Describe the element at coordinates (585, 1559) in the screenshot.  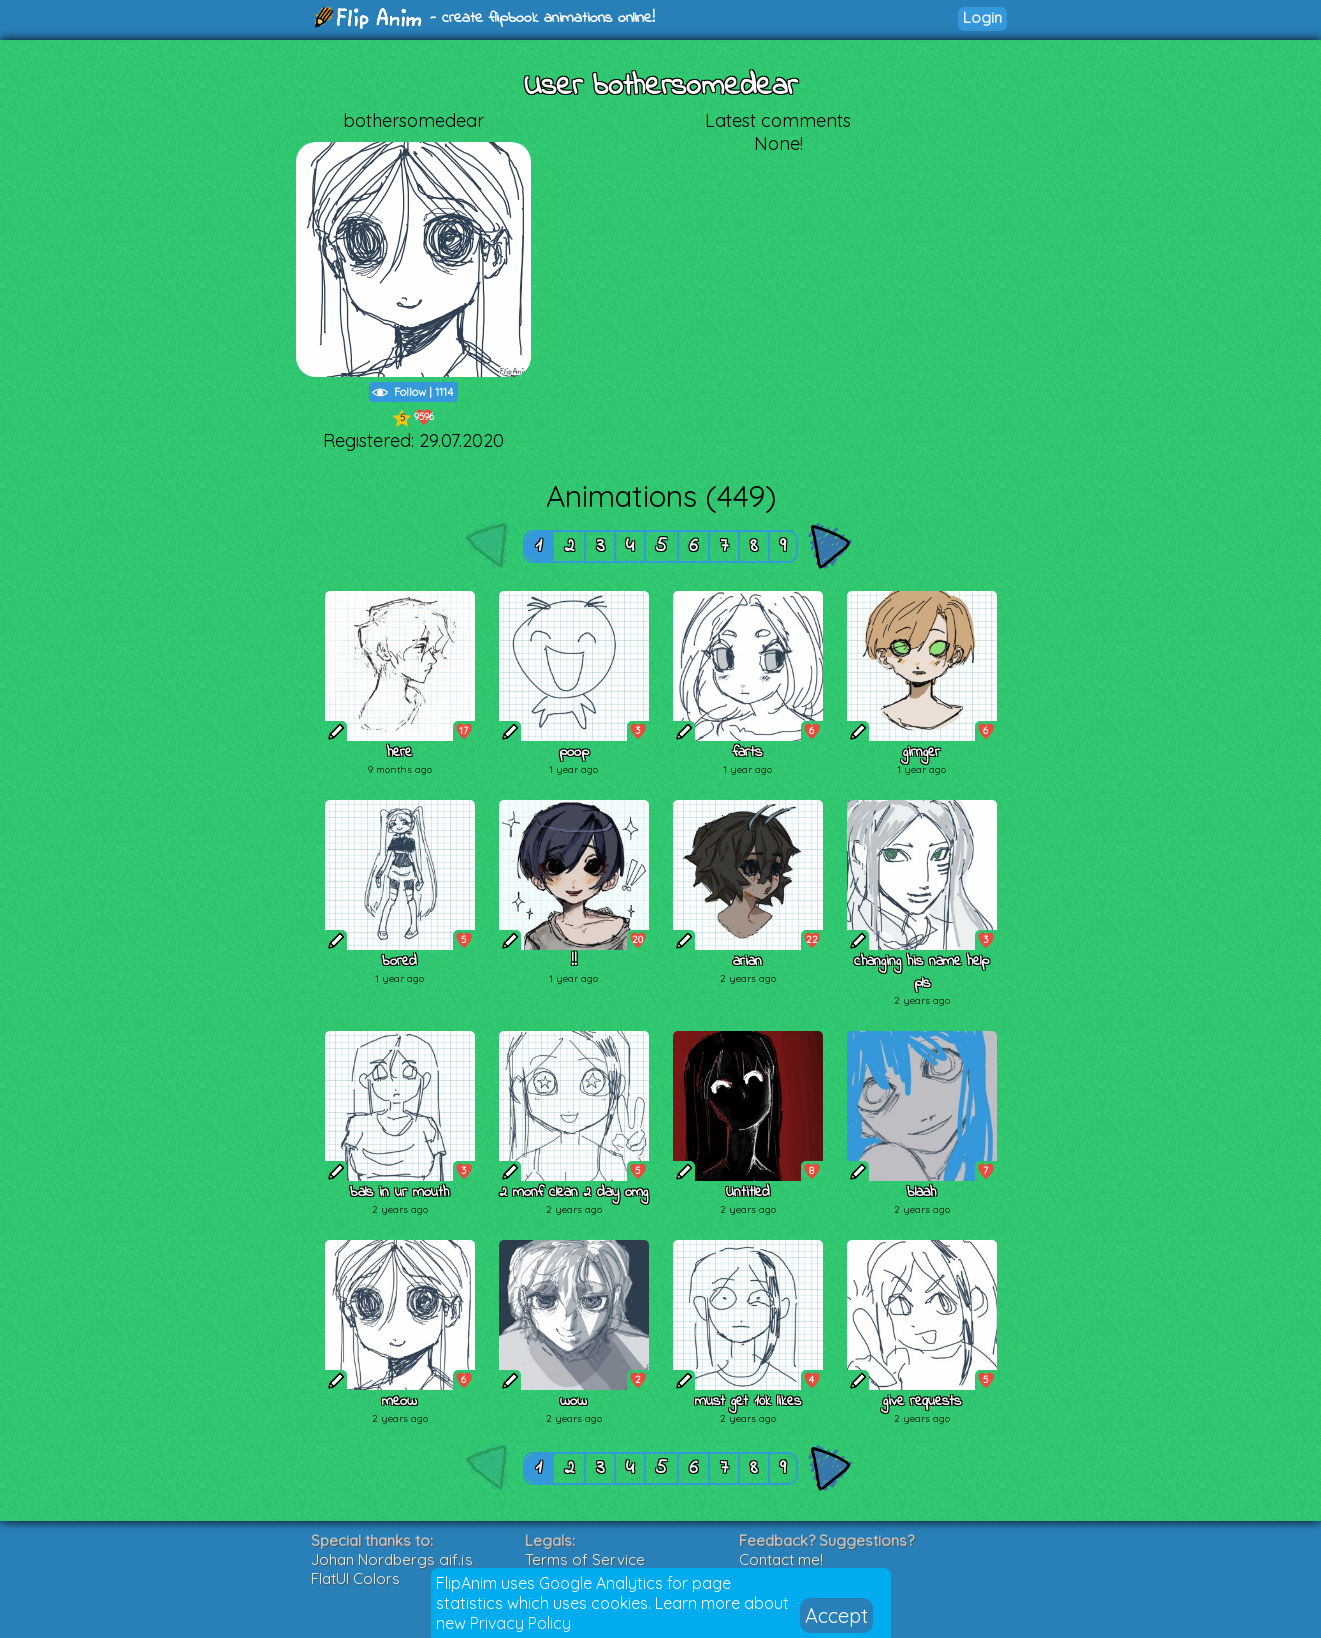
I see `Terms of Service` at that location.